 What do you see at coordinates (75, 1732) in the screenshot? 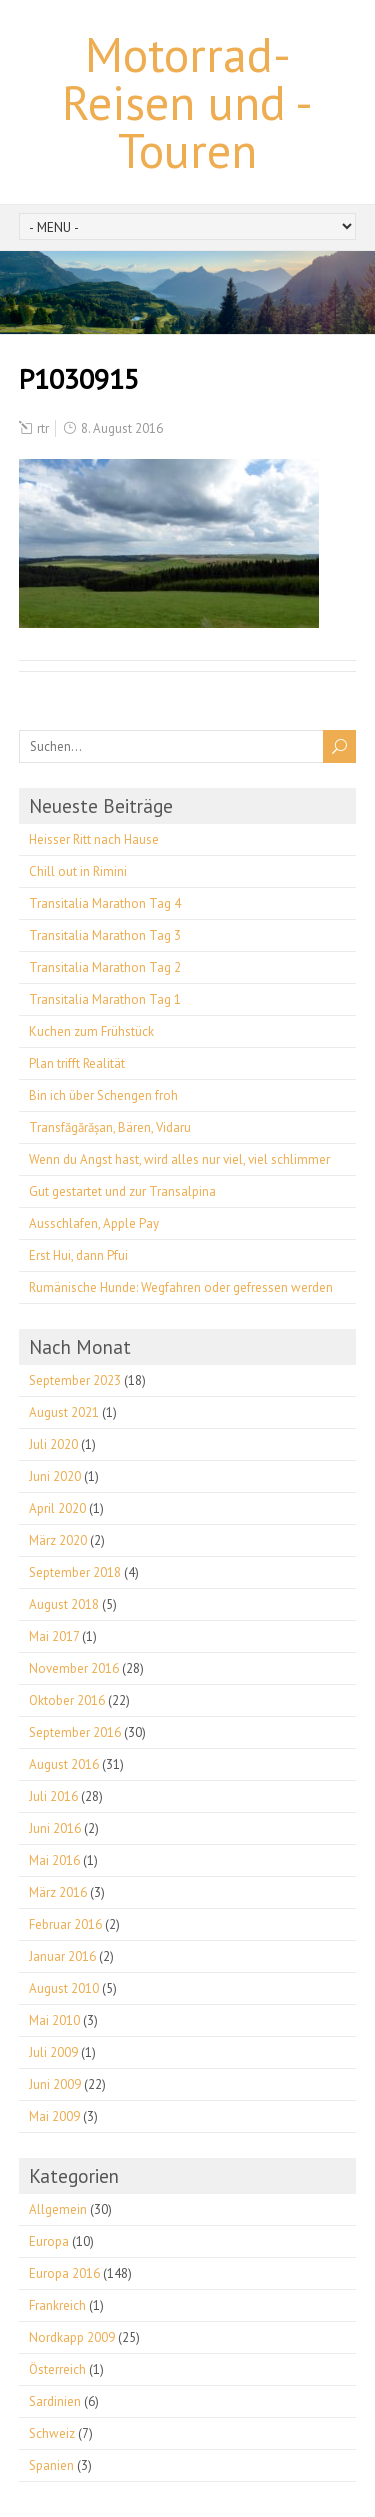
I see `September 2016` at bounding box center [75, 1732].